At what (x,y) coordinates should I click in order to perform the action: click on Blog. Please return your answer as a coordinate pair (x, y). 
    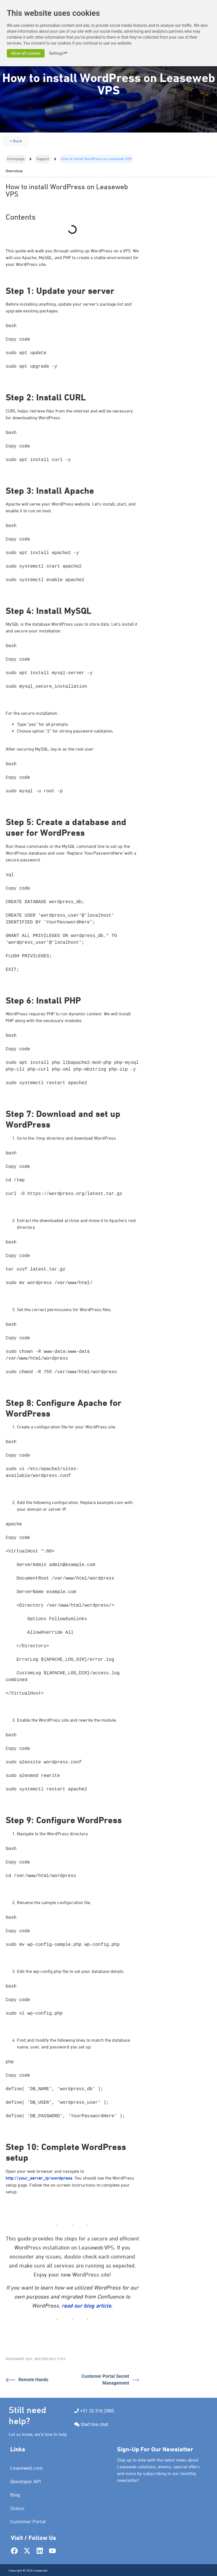
    Looking at the image, I should click on (15, 2495).